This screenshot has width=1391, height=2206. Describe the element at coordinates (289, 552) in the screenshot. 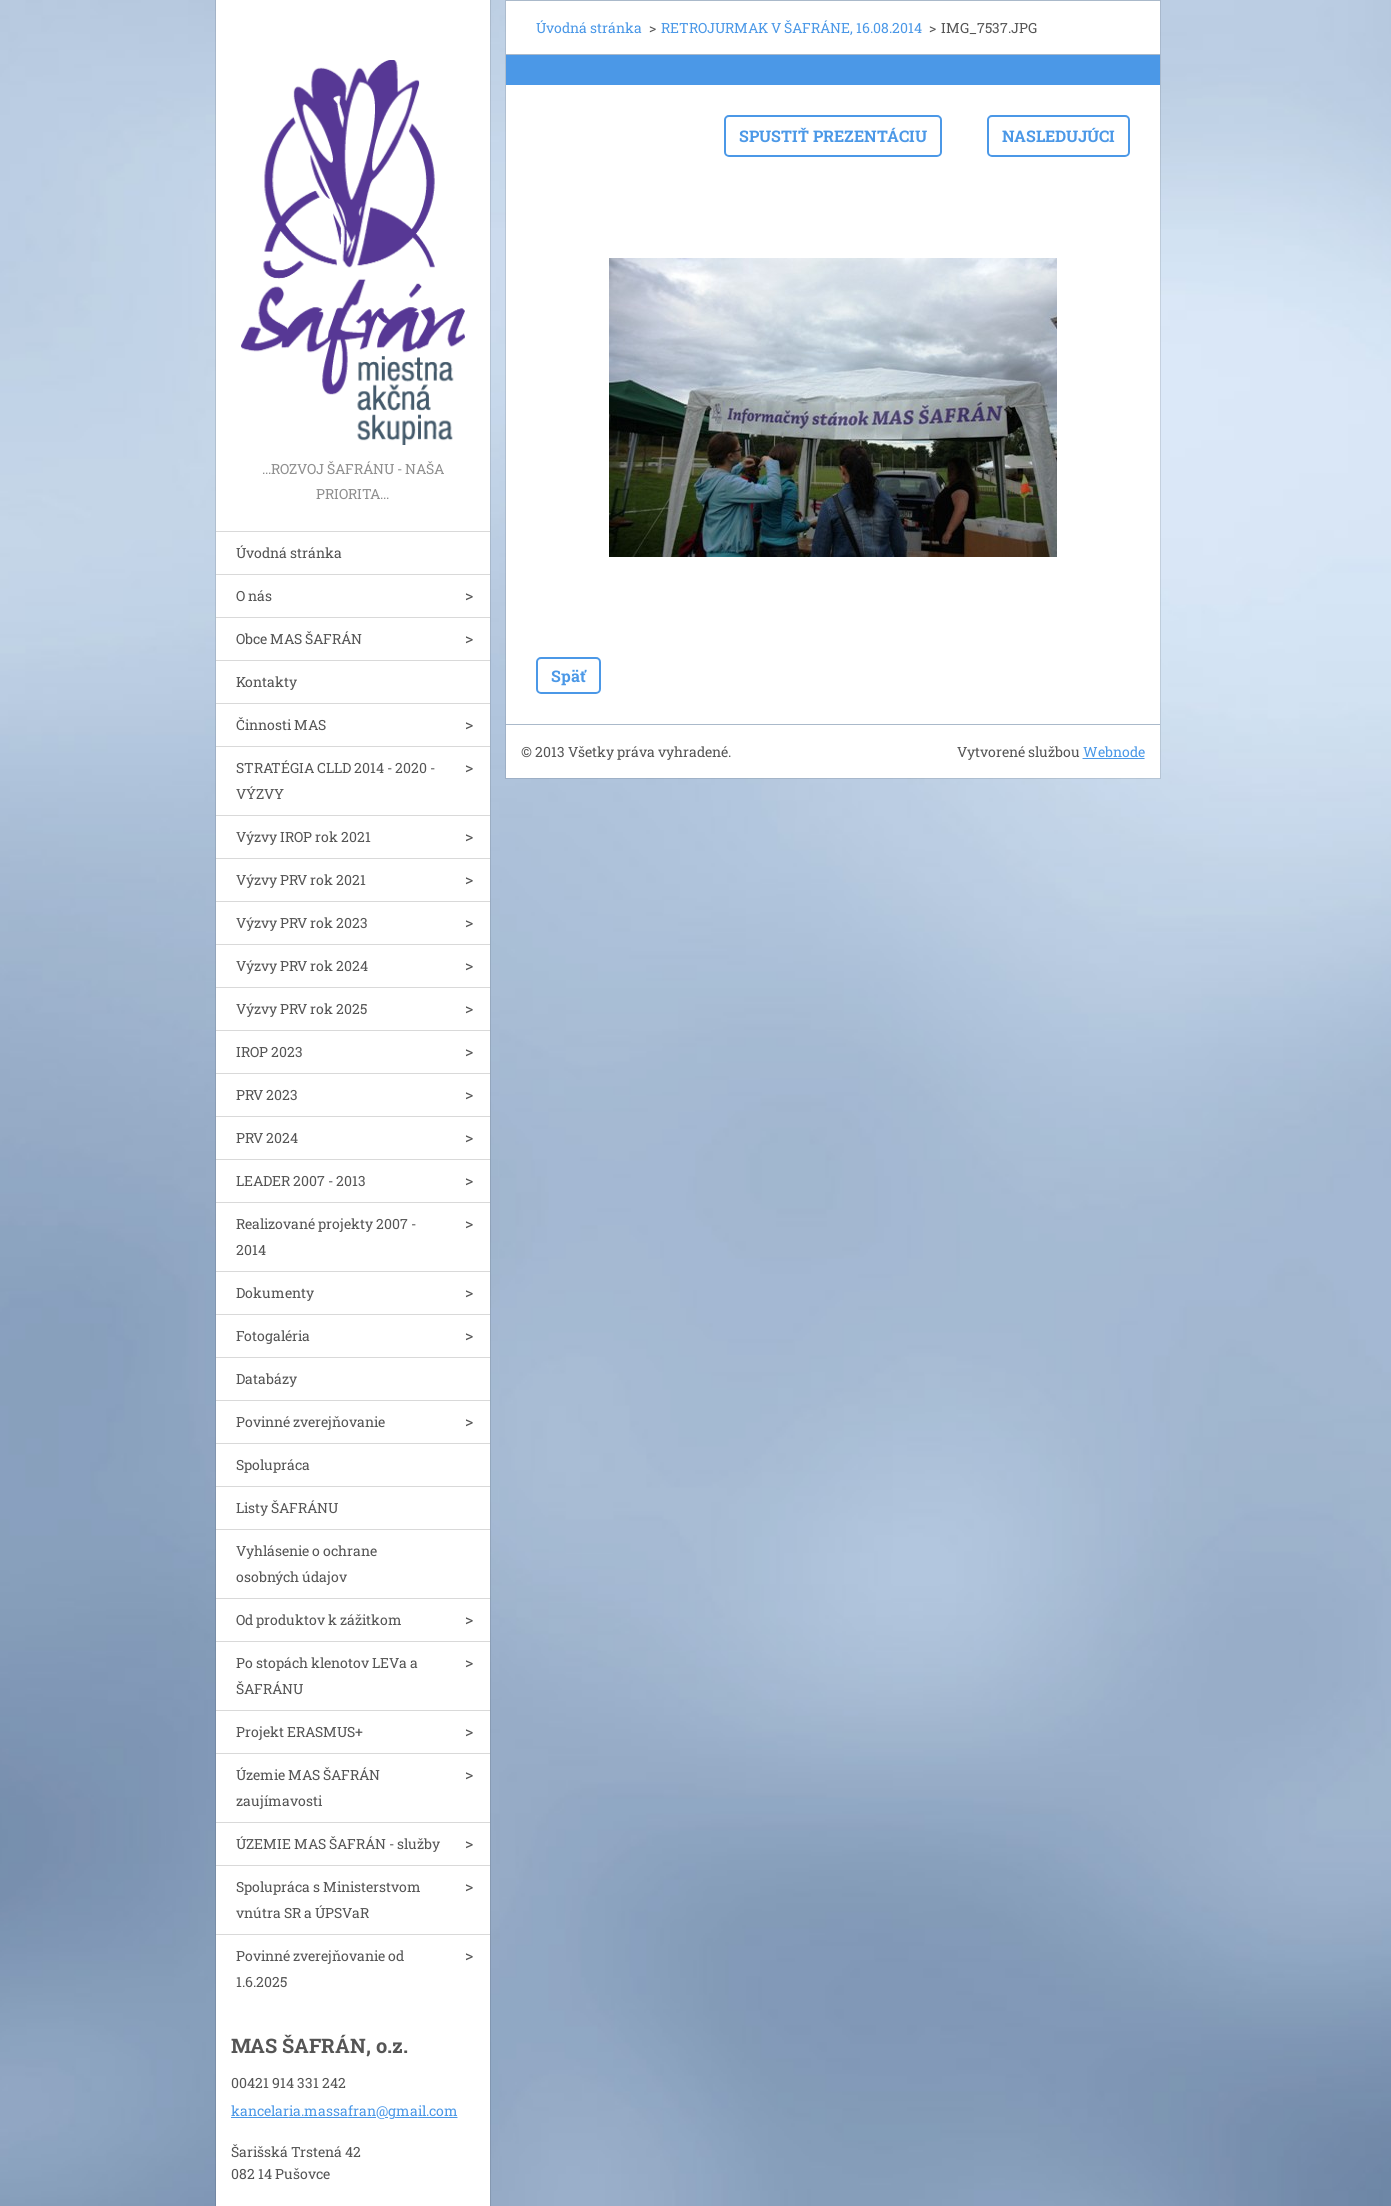

I see `Úvodná stránka` at that location.